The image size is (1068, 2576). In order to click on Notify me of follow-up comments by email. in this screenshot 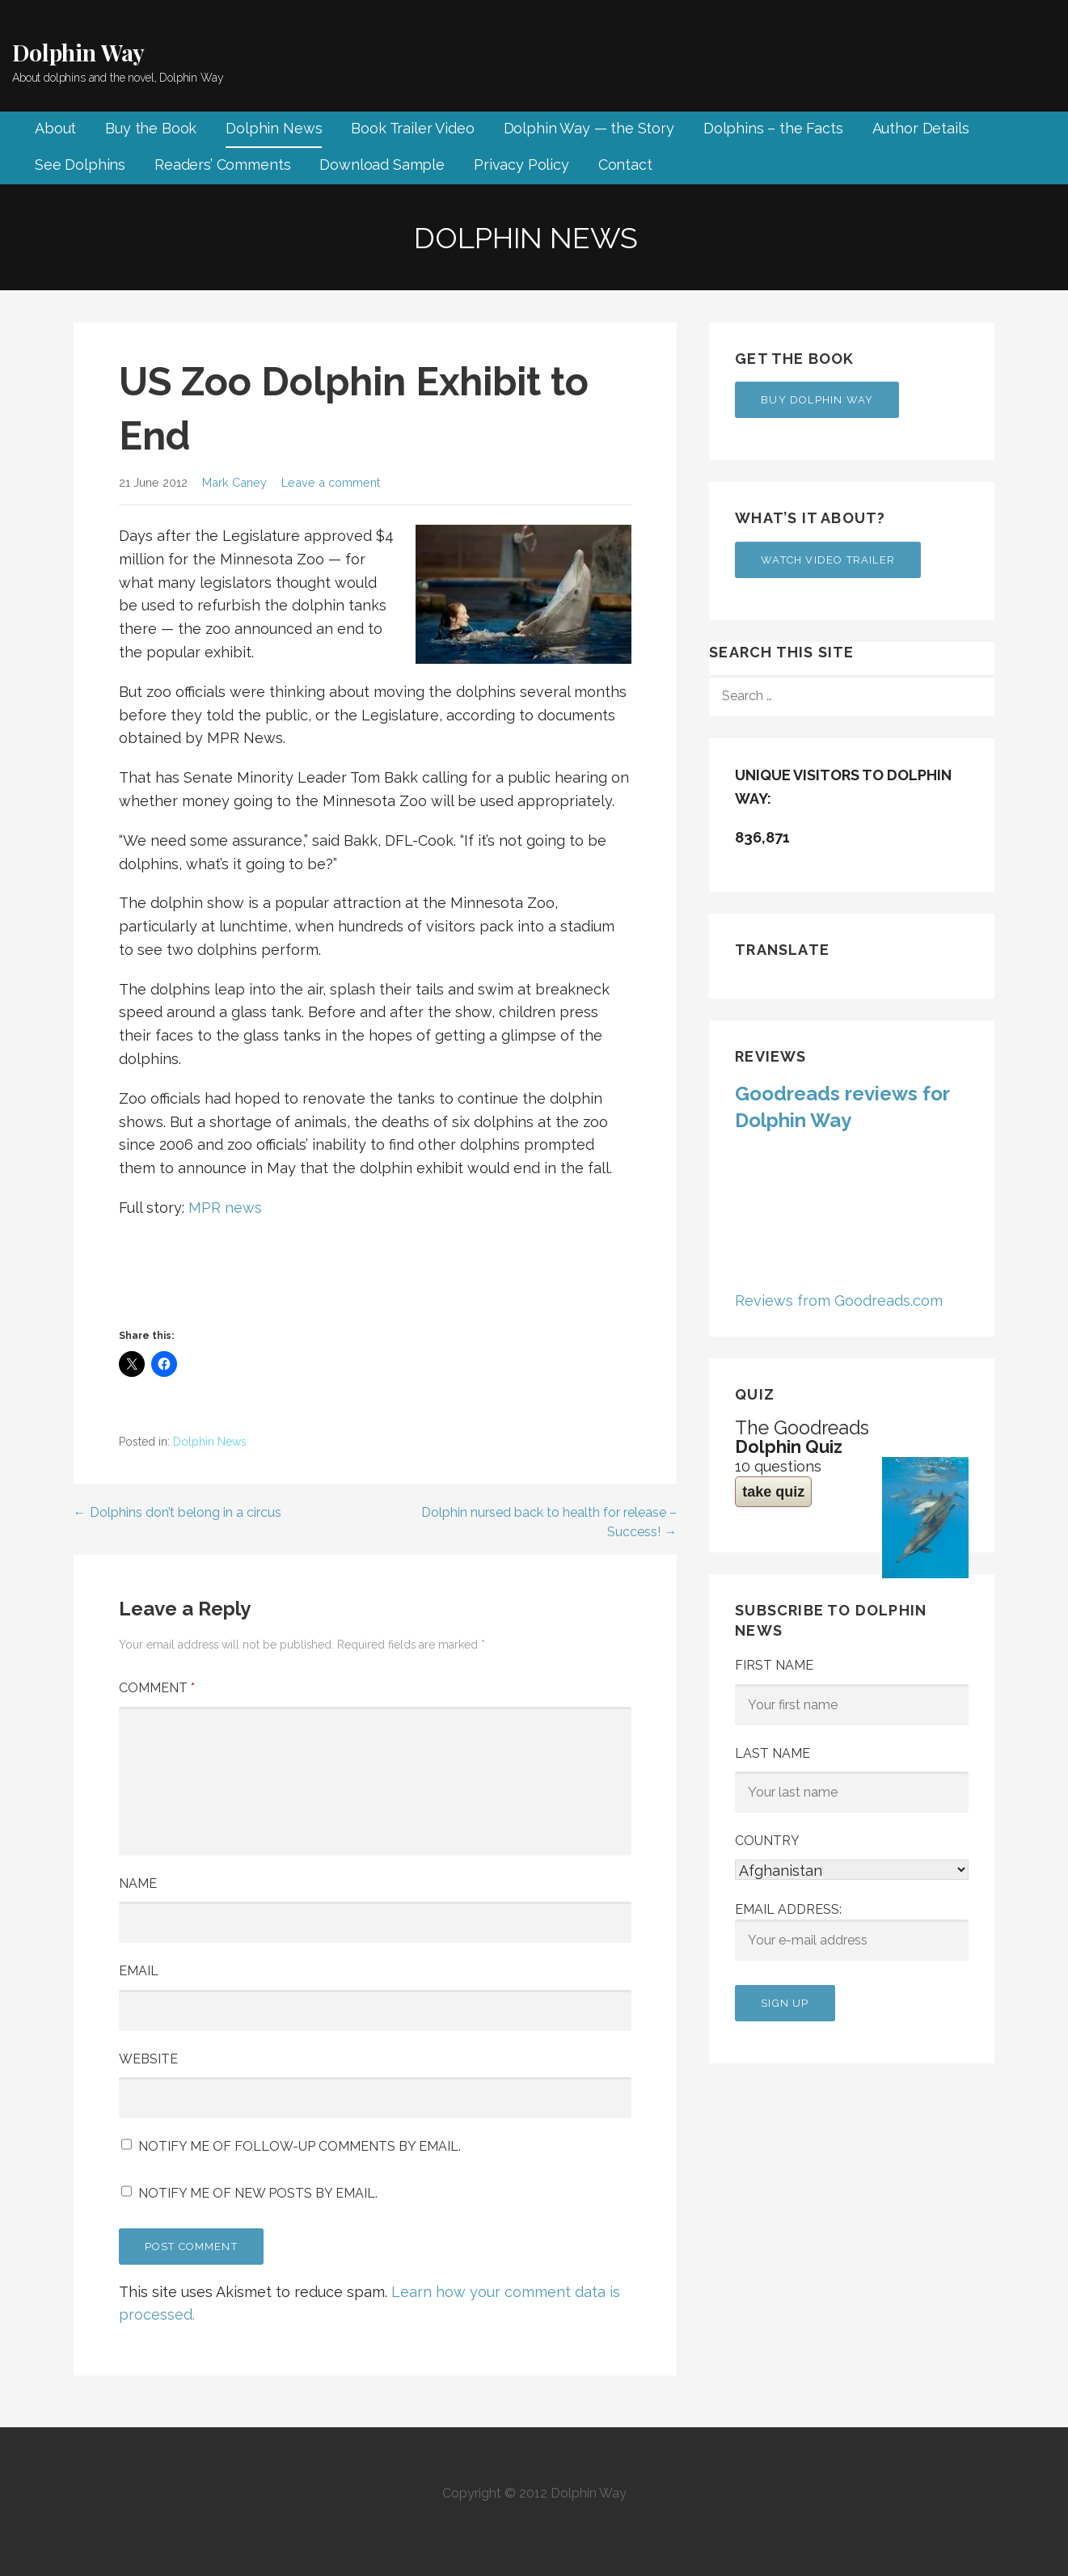, I will do `click(299, 2146)`.